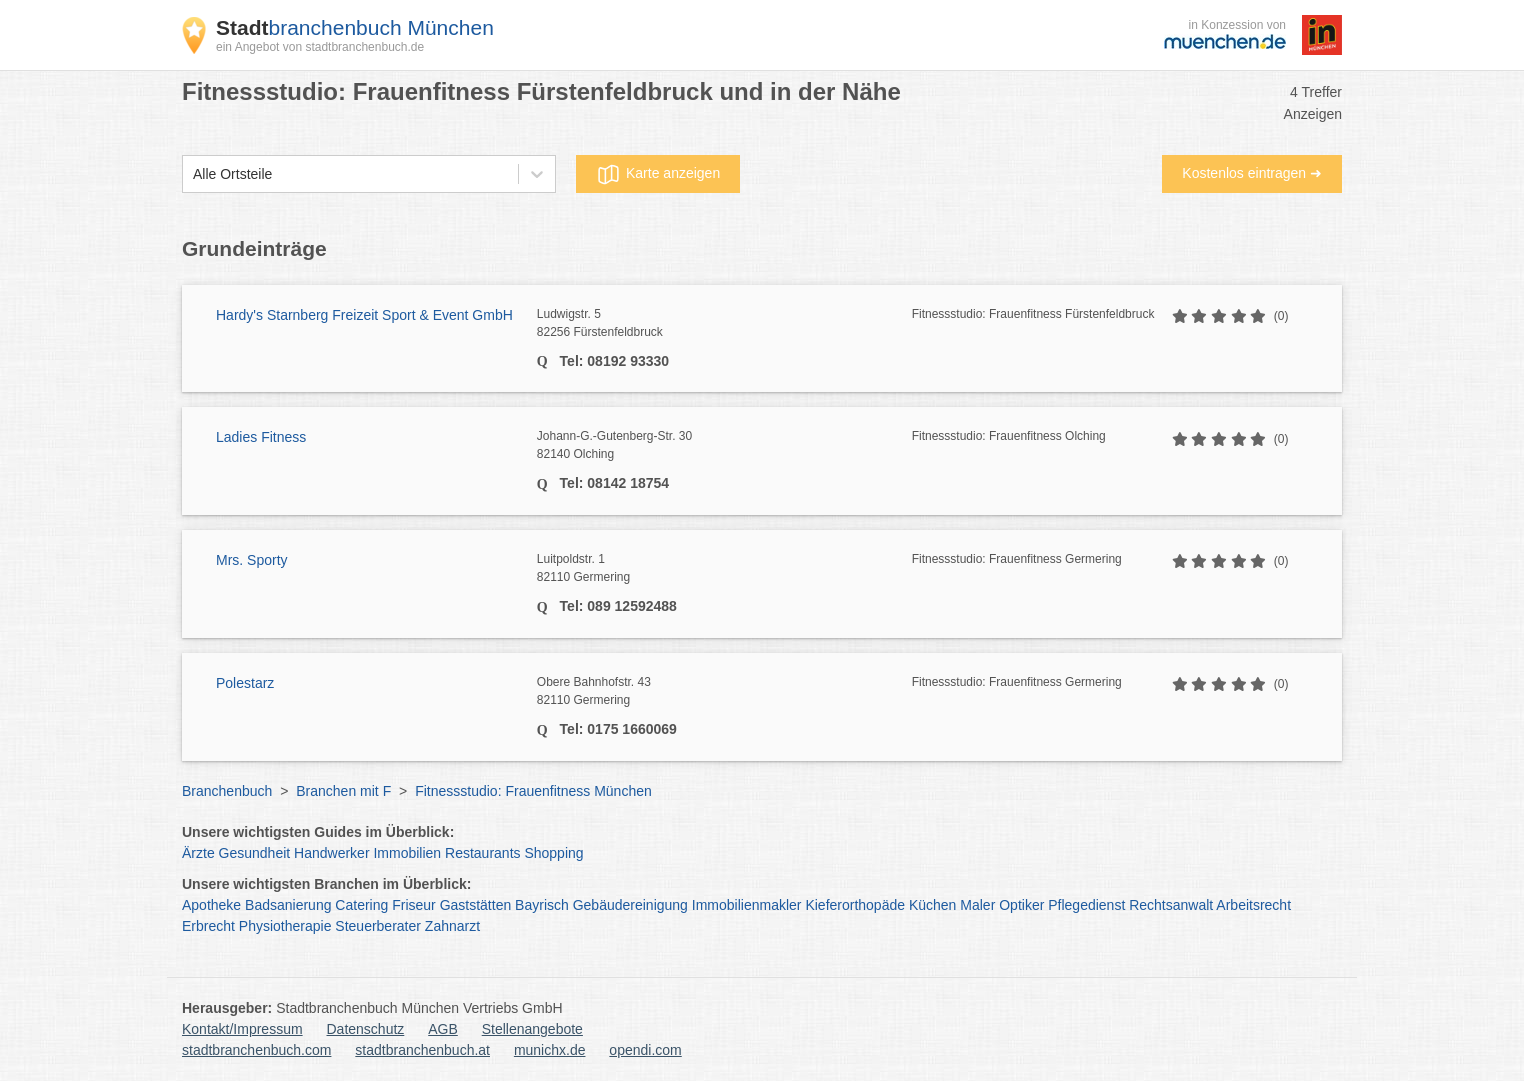 This screenshot has height=1081, width=1524. What do you see at coordinates (452, 926) in the screenshot?
I see `Zahnarzt` at bounding box center [452, 926].